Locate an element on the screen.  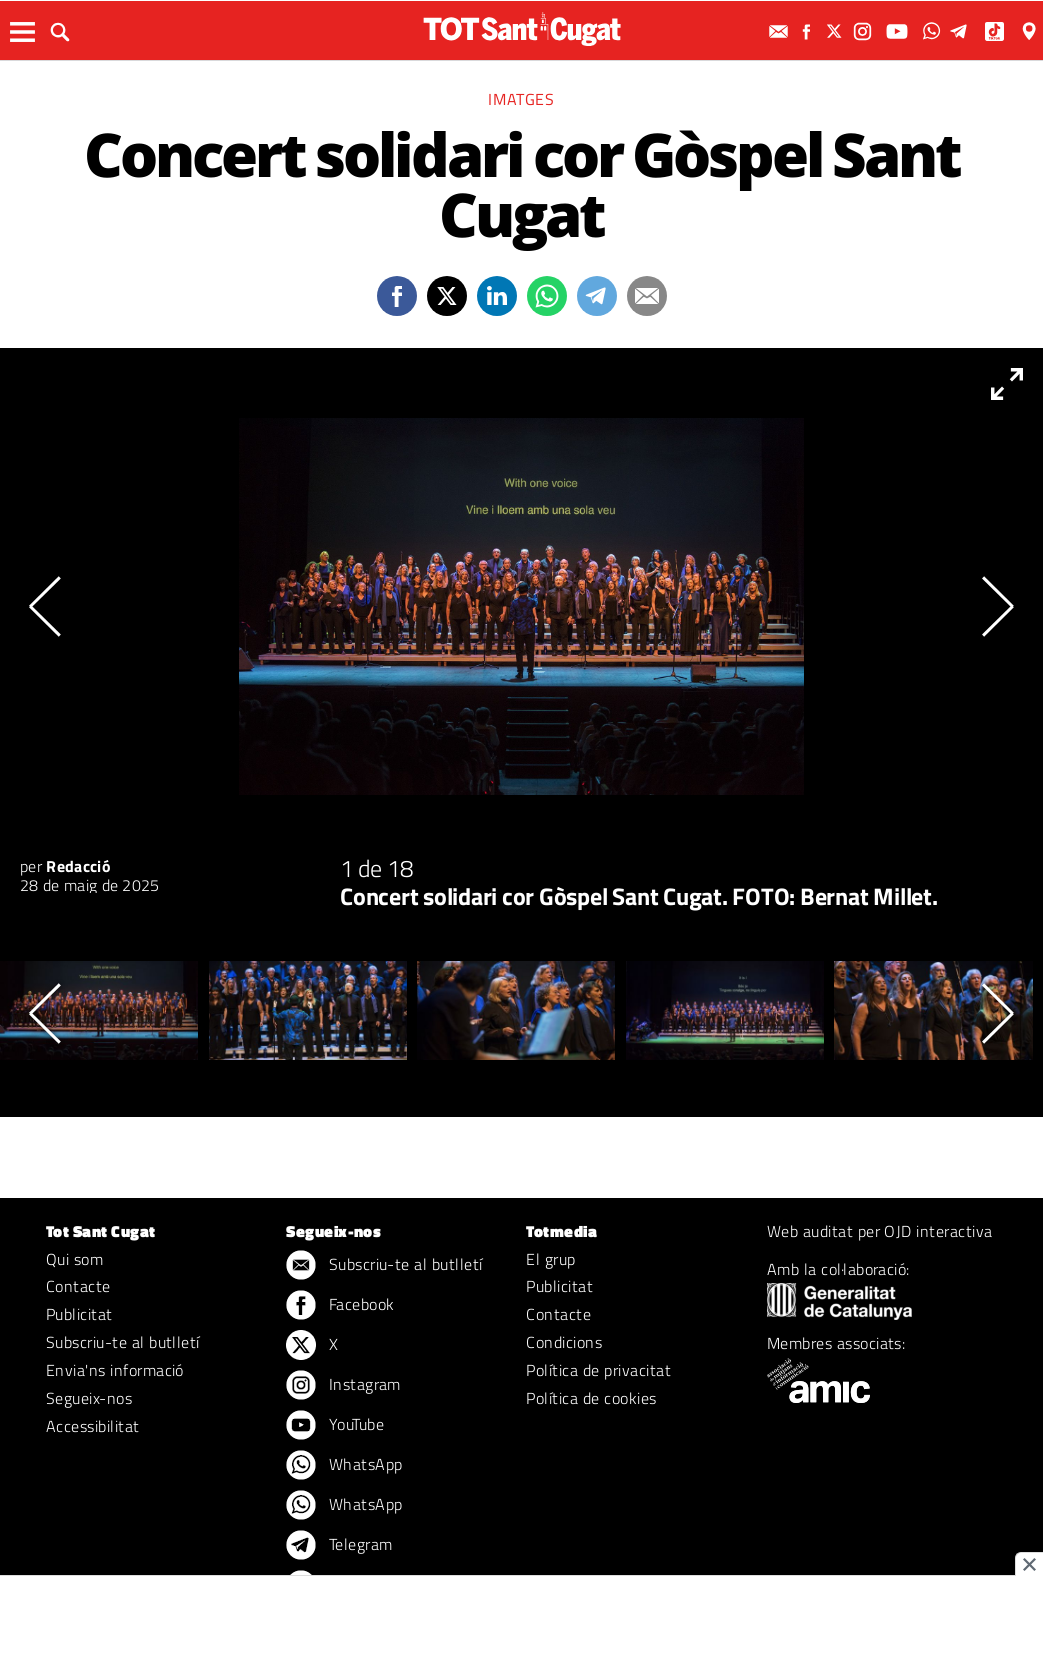
Facebook is located at coordinates (340, 1306).